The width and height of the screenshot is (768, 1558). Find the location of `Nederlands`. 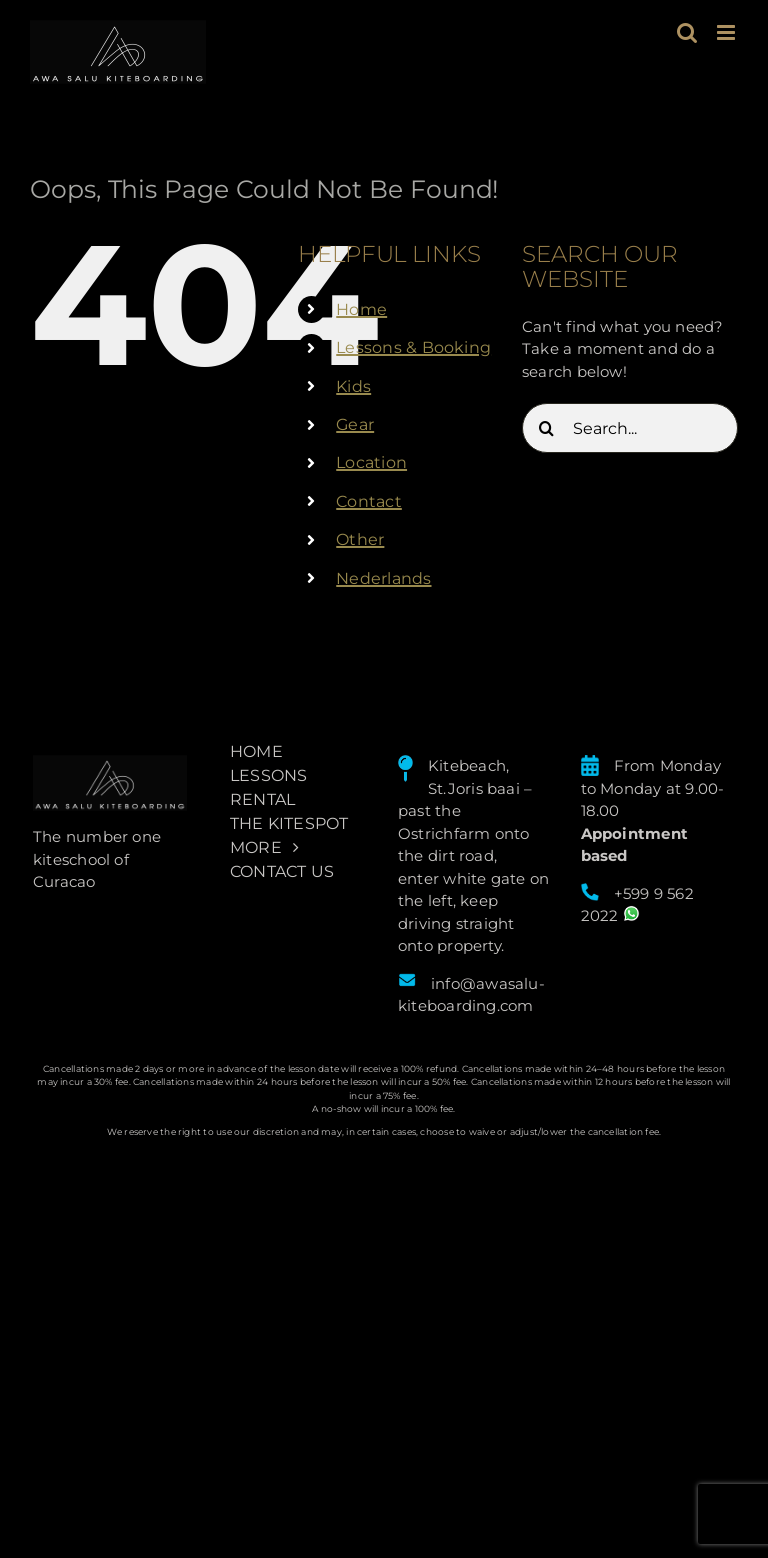

Nederlands is located at coordinates (383, 578).